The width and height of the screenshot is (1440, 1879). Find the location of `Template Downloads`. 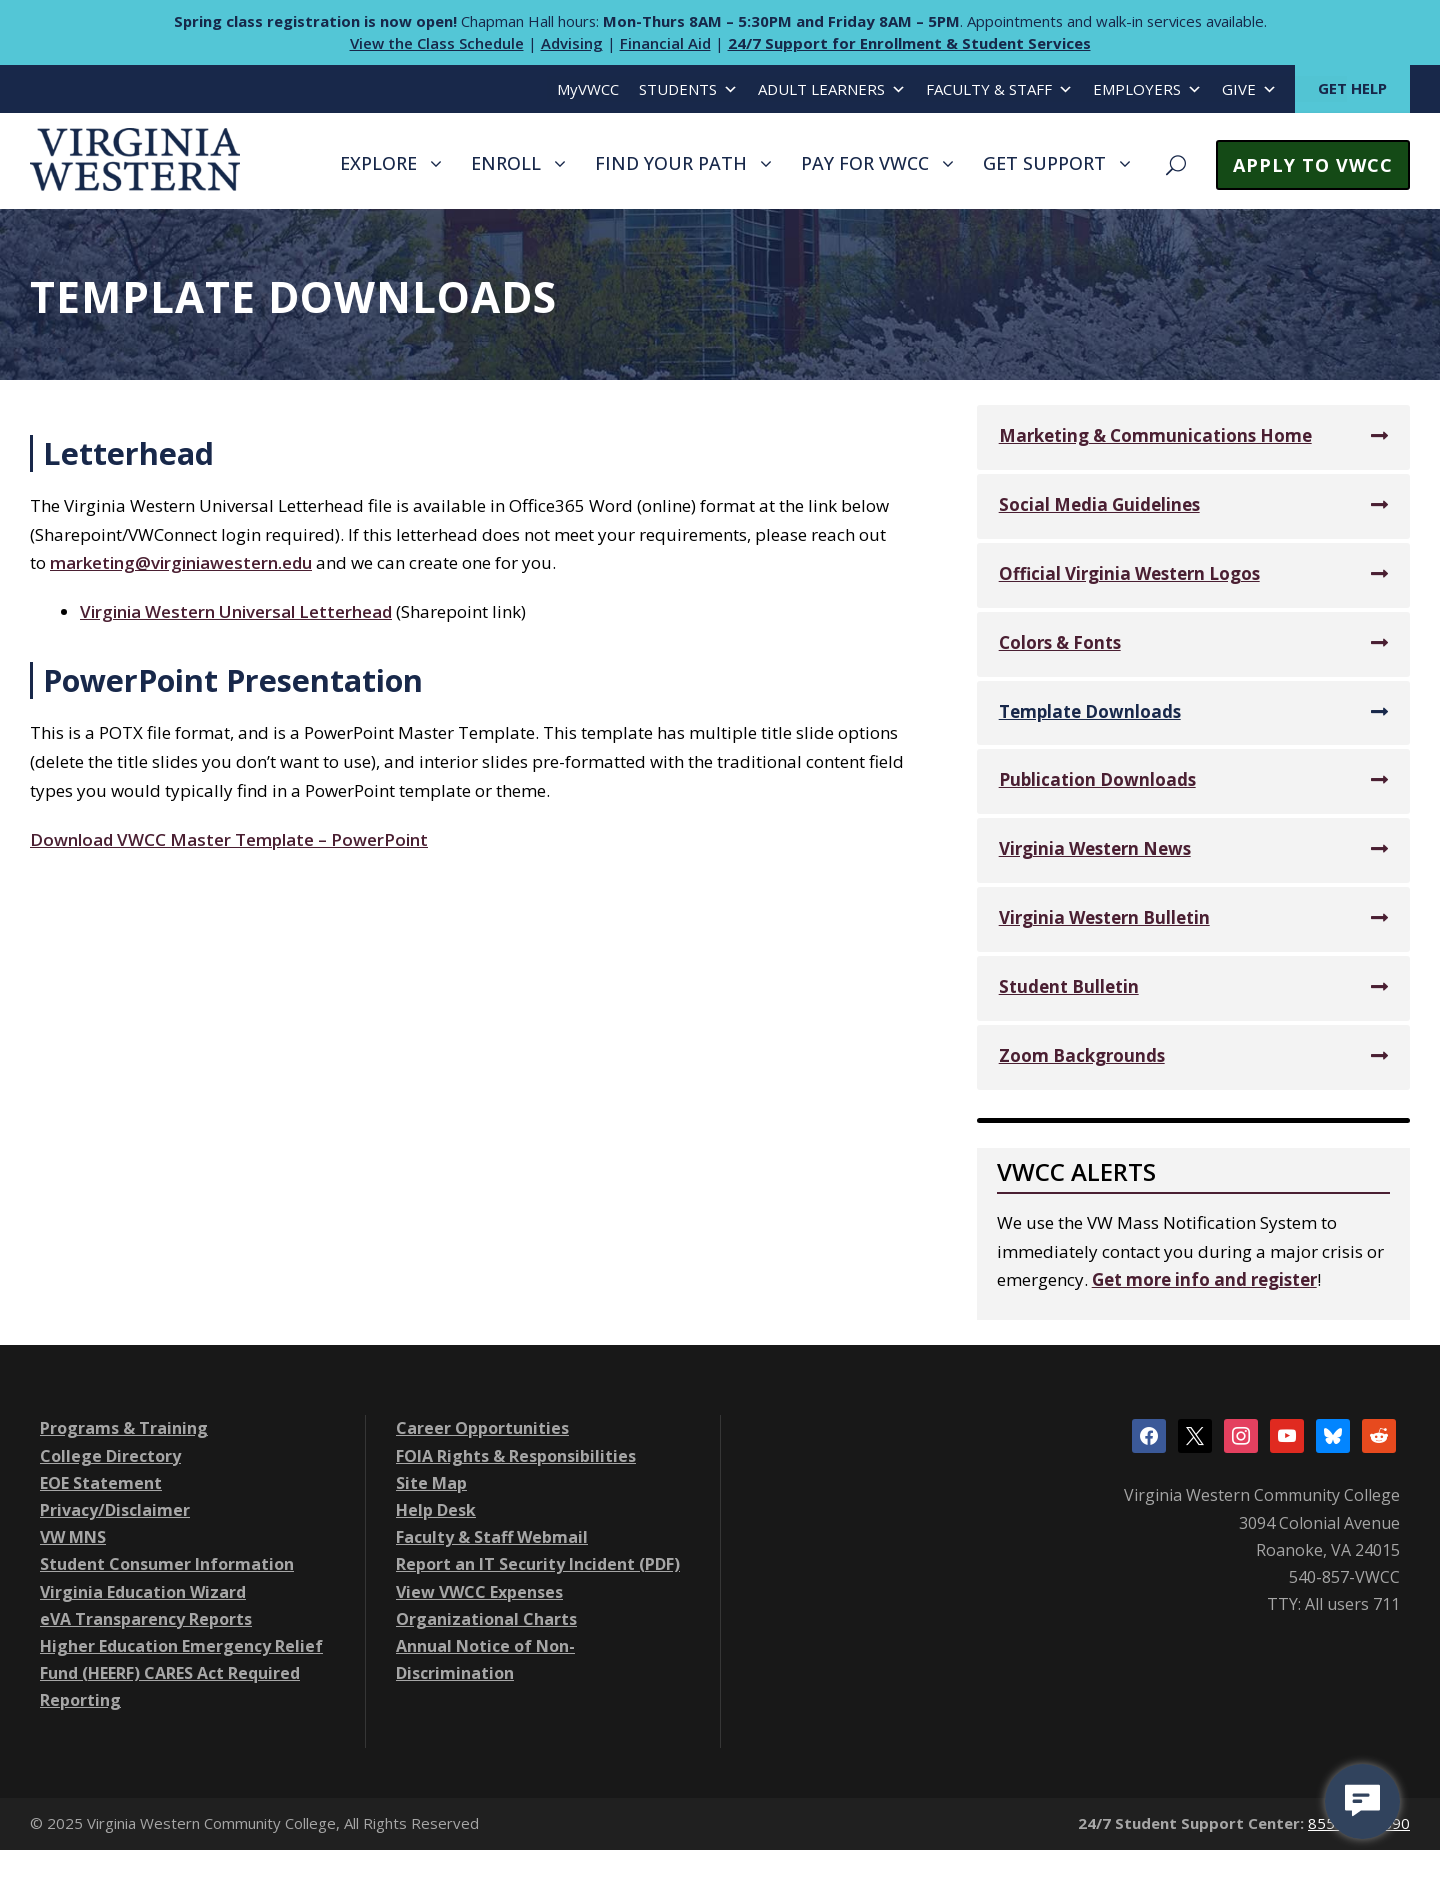

Template Downloads is located at coordinates (1090, 711).